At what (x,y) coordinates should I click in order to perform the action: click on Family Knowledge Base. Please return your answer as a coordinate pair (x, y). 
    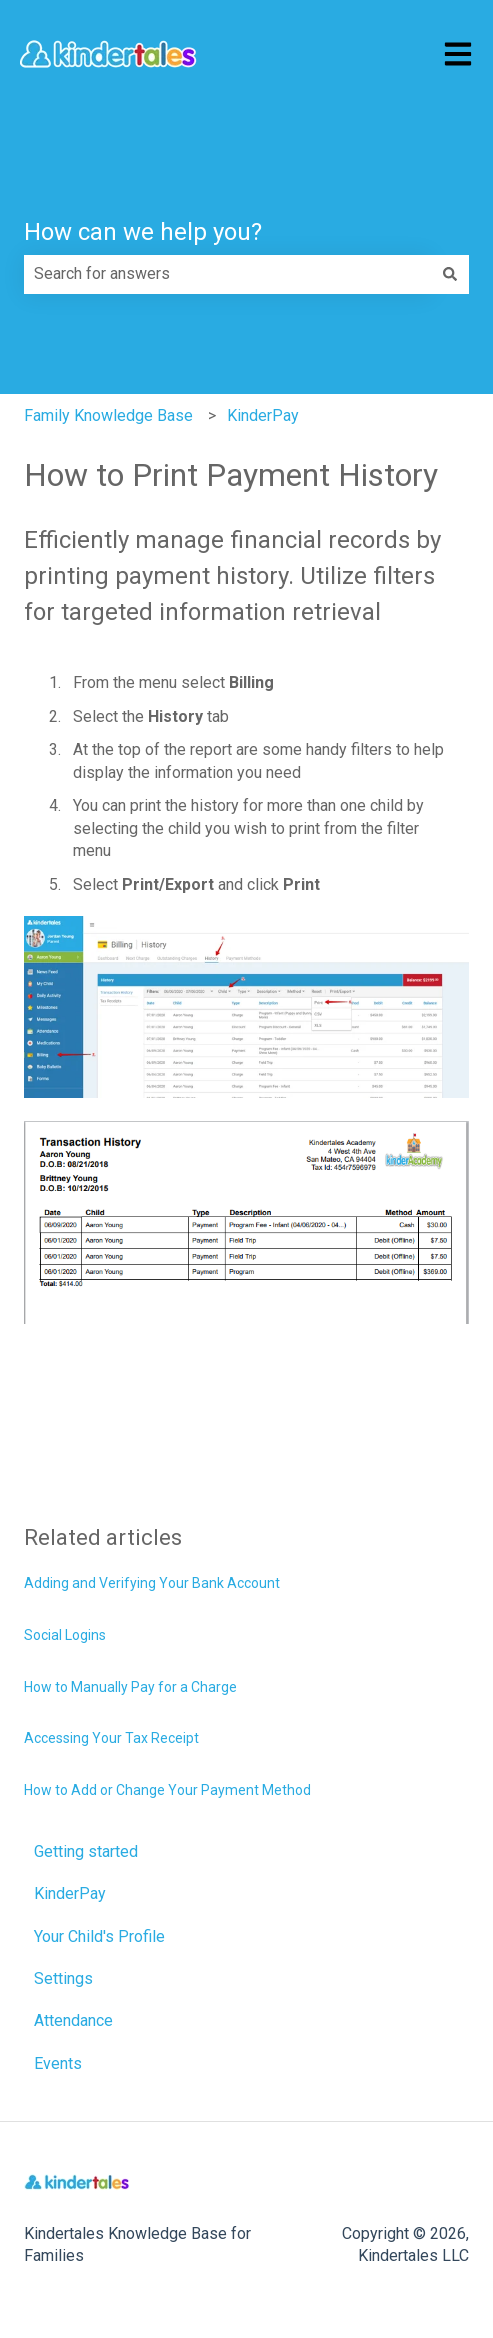
    Looking at the image, I should click on (108, 415).